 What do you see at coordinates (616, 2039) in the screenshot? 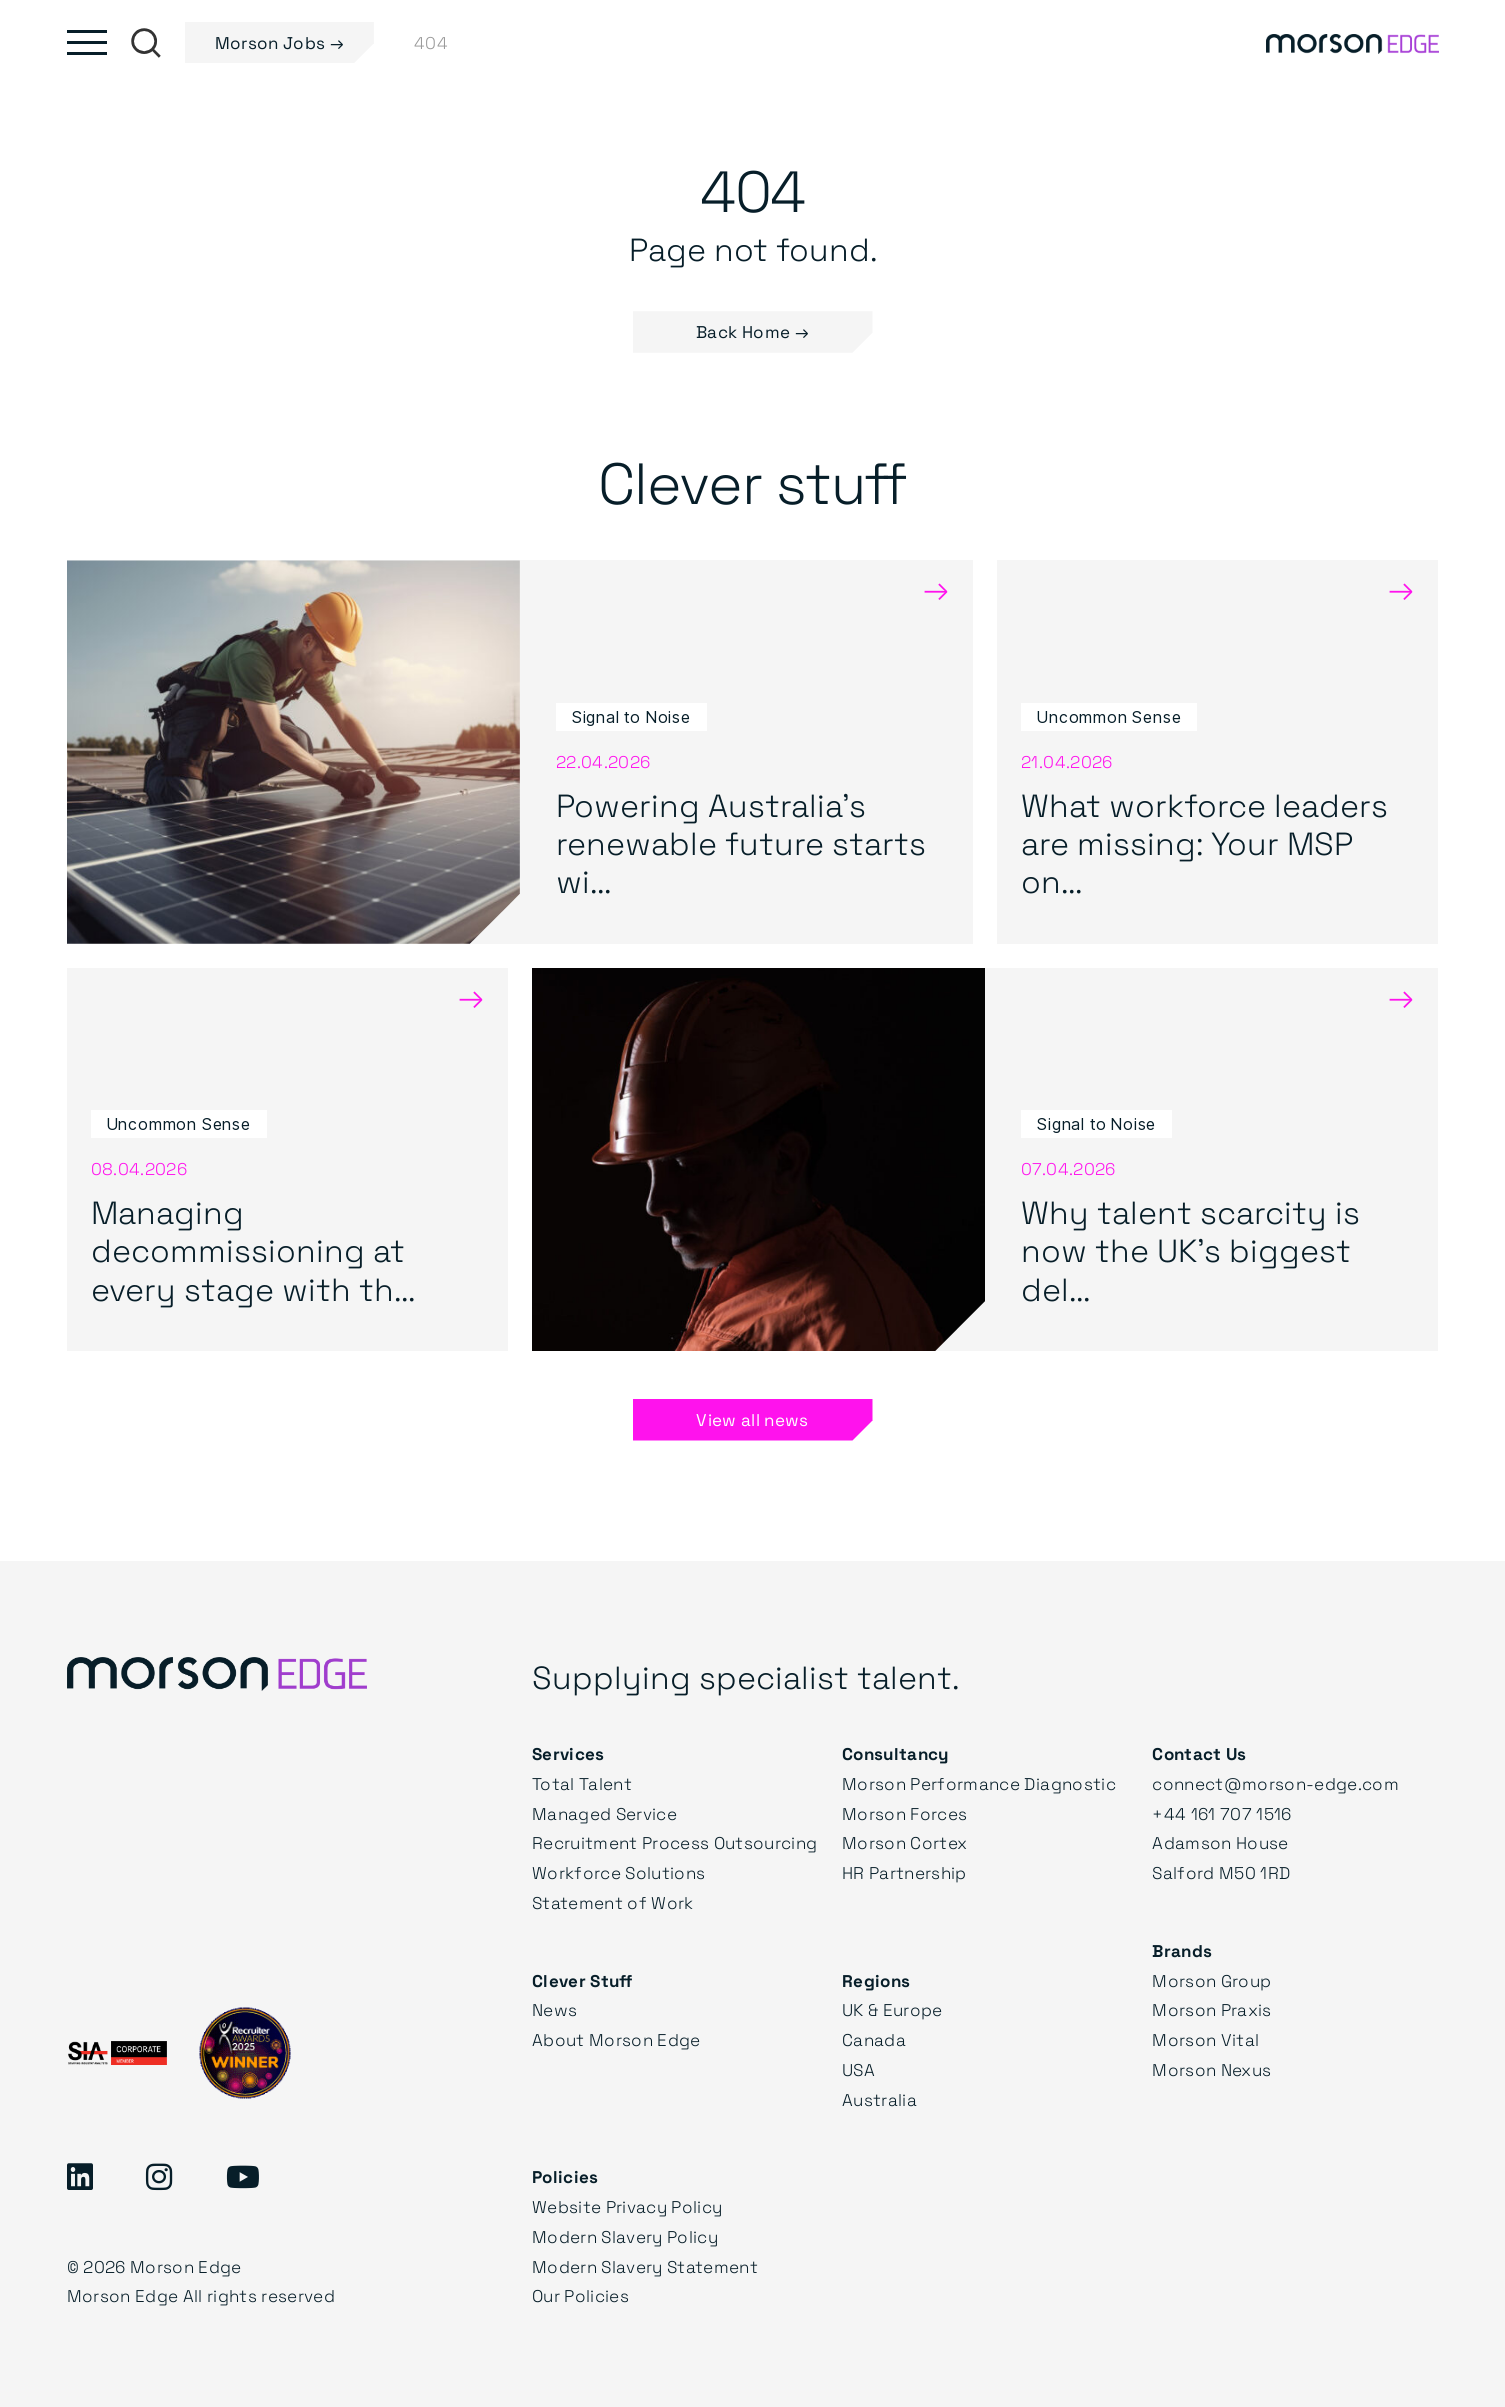
I see `About Morson Edge` at bounding box center [616, 2039].